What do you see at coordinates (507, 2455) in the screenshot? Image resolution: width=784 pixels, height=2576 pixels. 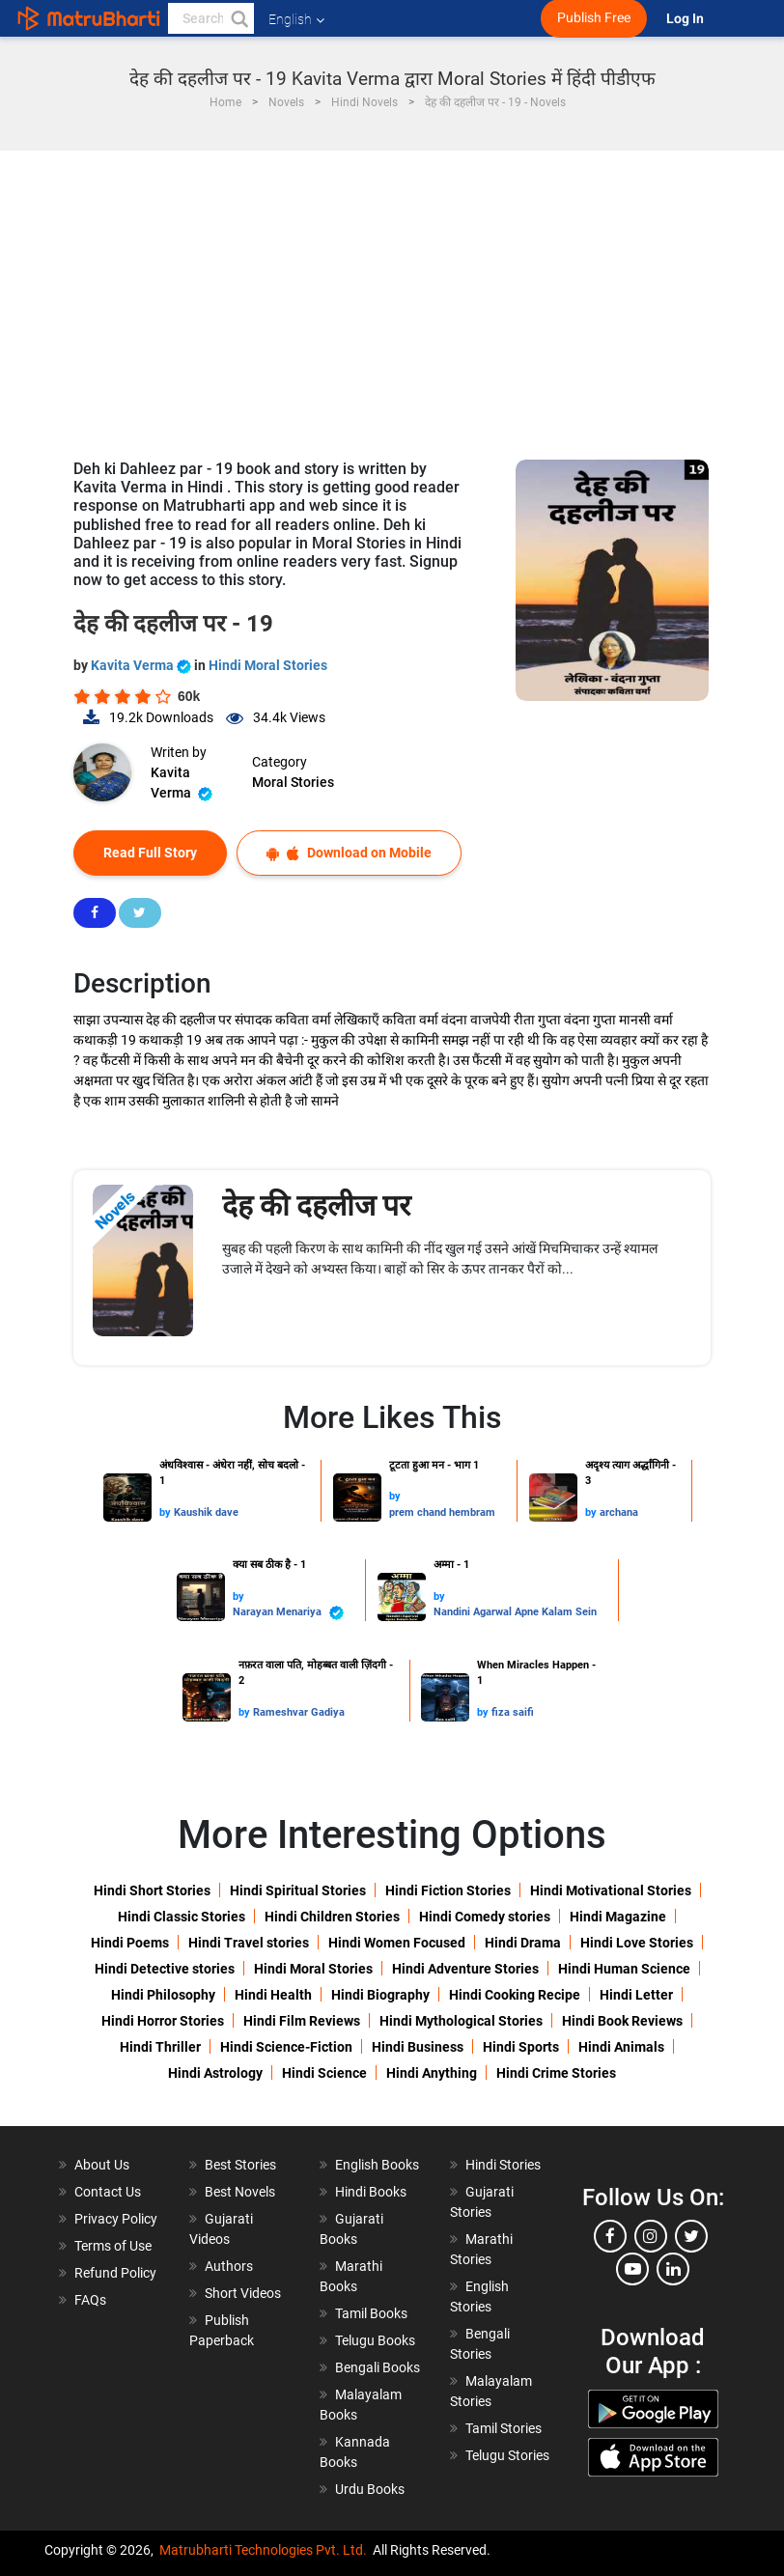 I see `Telugu Stories` at bounding box center [507, 2455].